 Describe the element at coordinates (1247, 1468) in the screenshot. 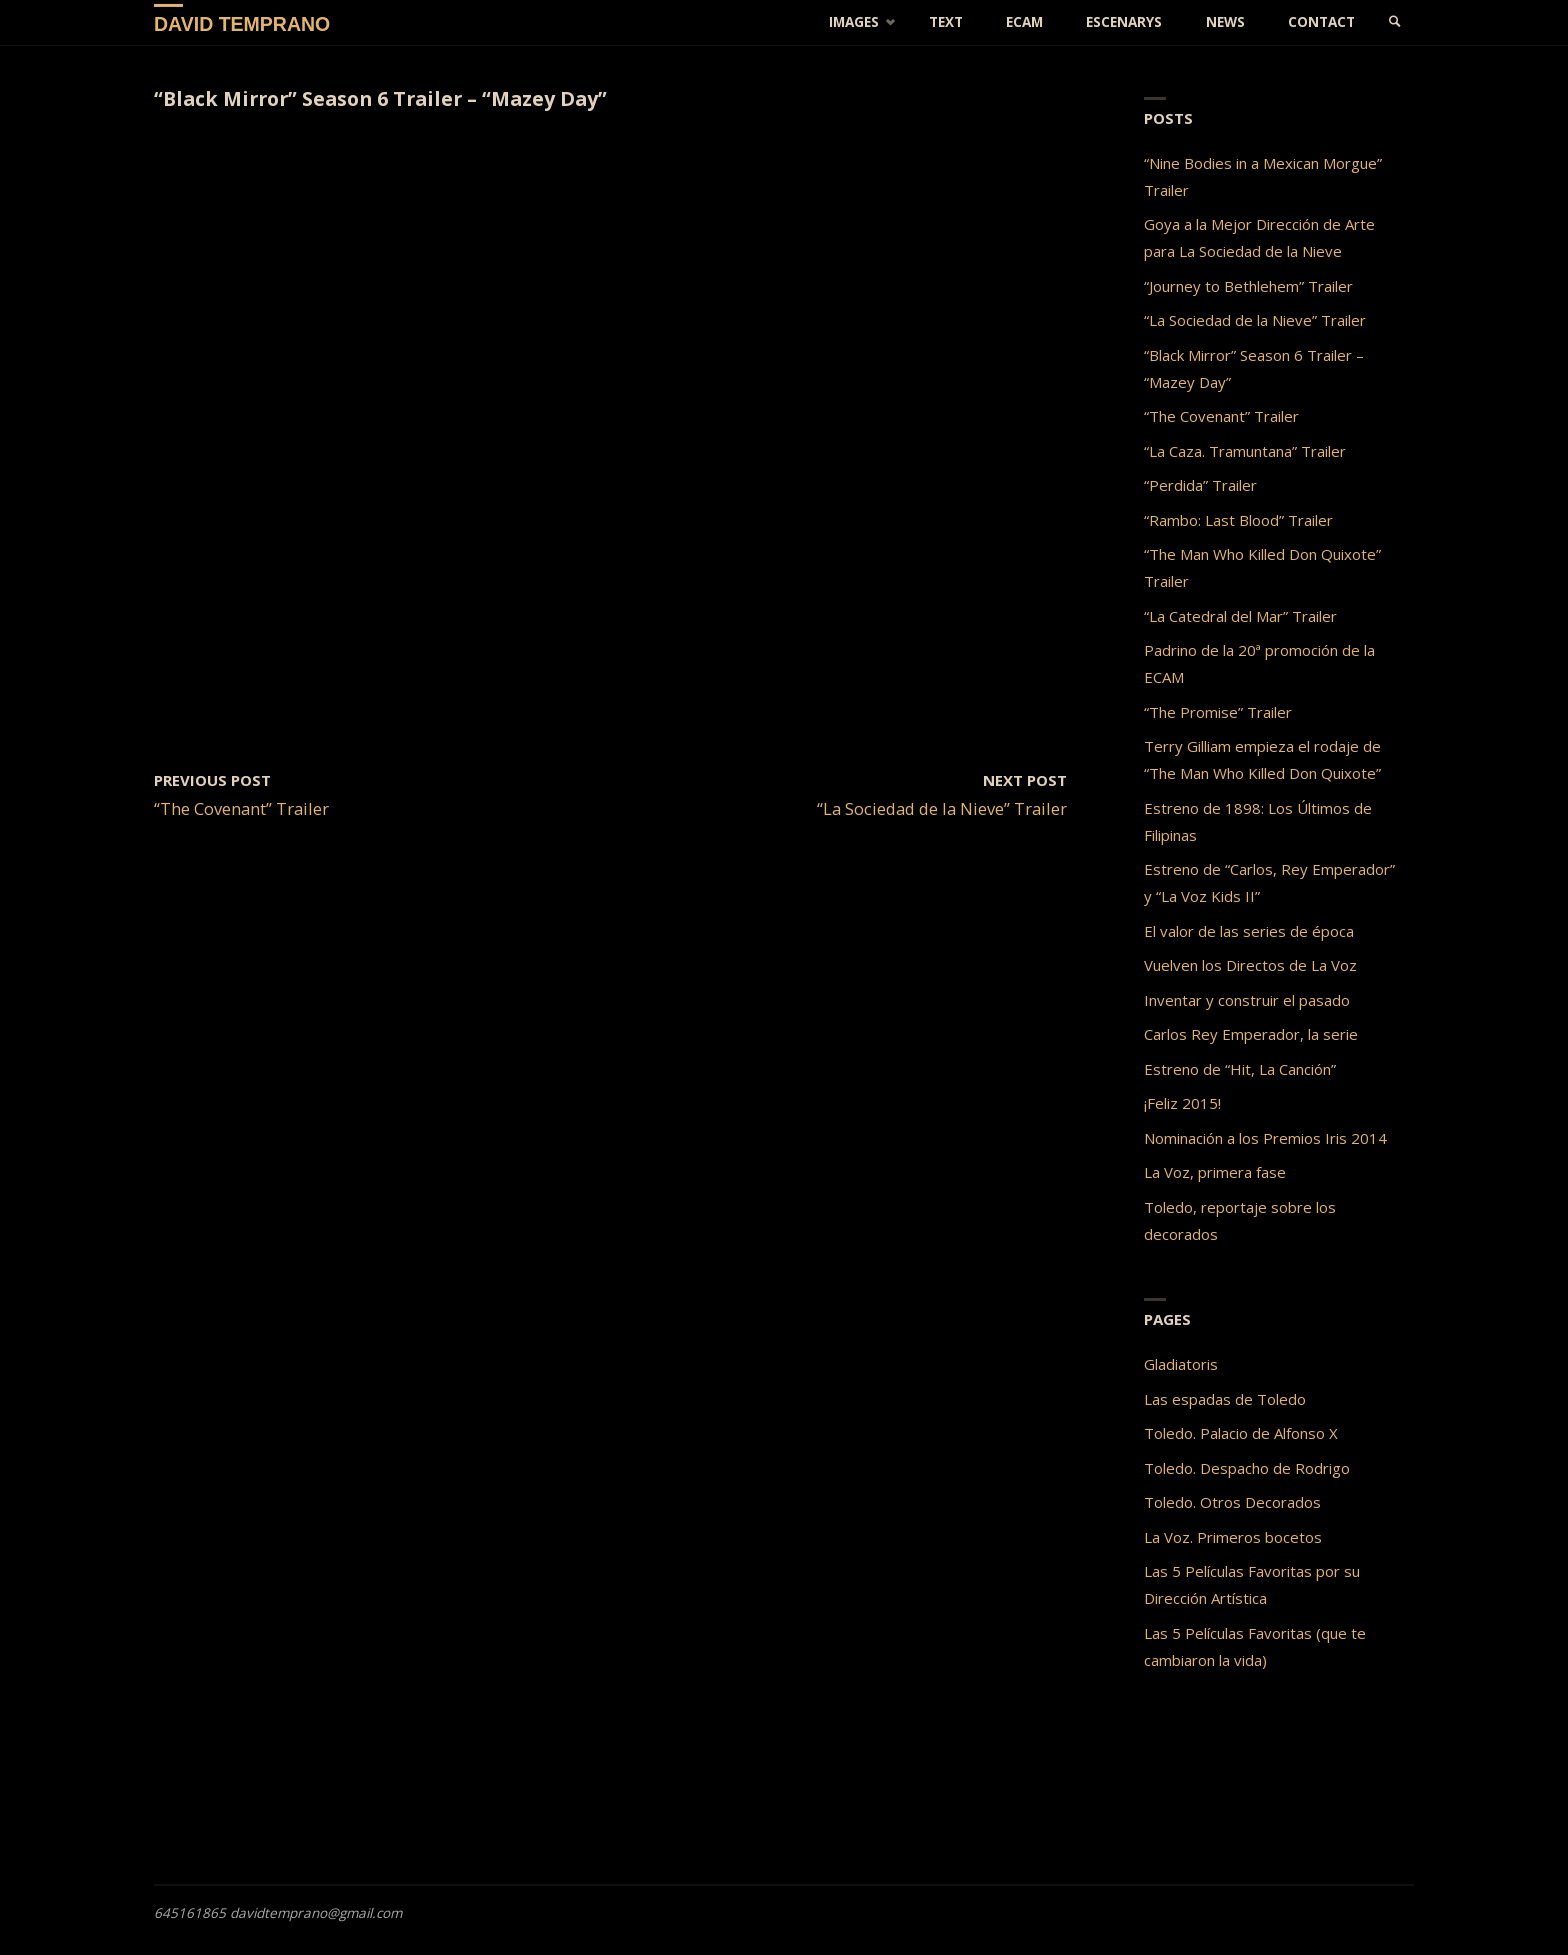

I see `Toledo. Despacho de Rodrigo` at that location.